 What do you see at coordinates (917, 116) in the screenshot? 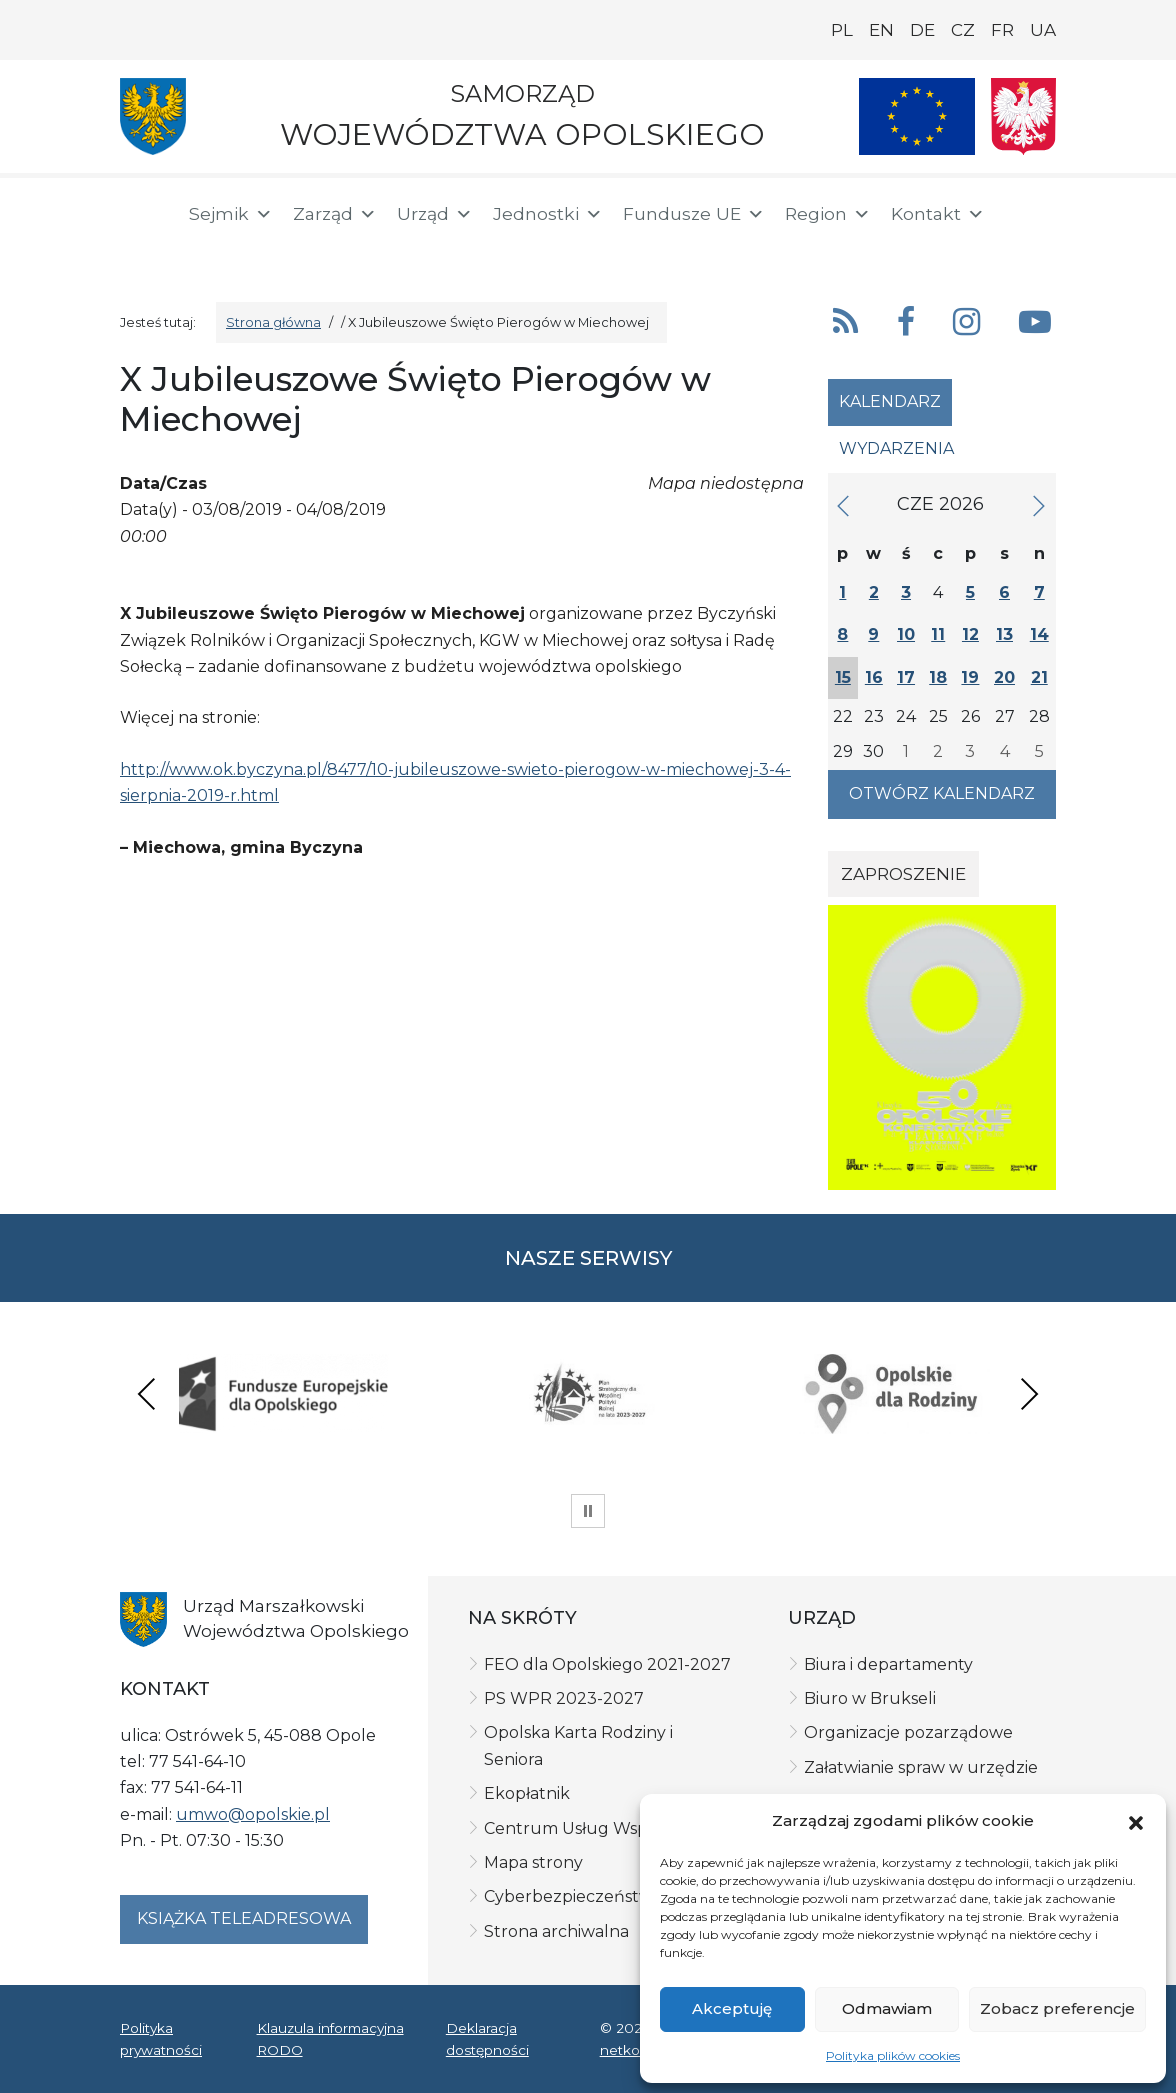
I see `[Nasze projekty]` at bounding box center [917, 116].